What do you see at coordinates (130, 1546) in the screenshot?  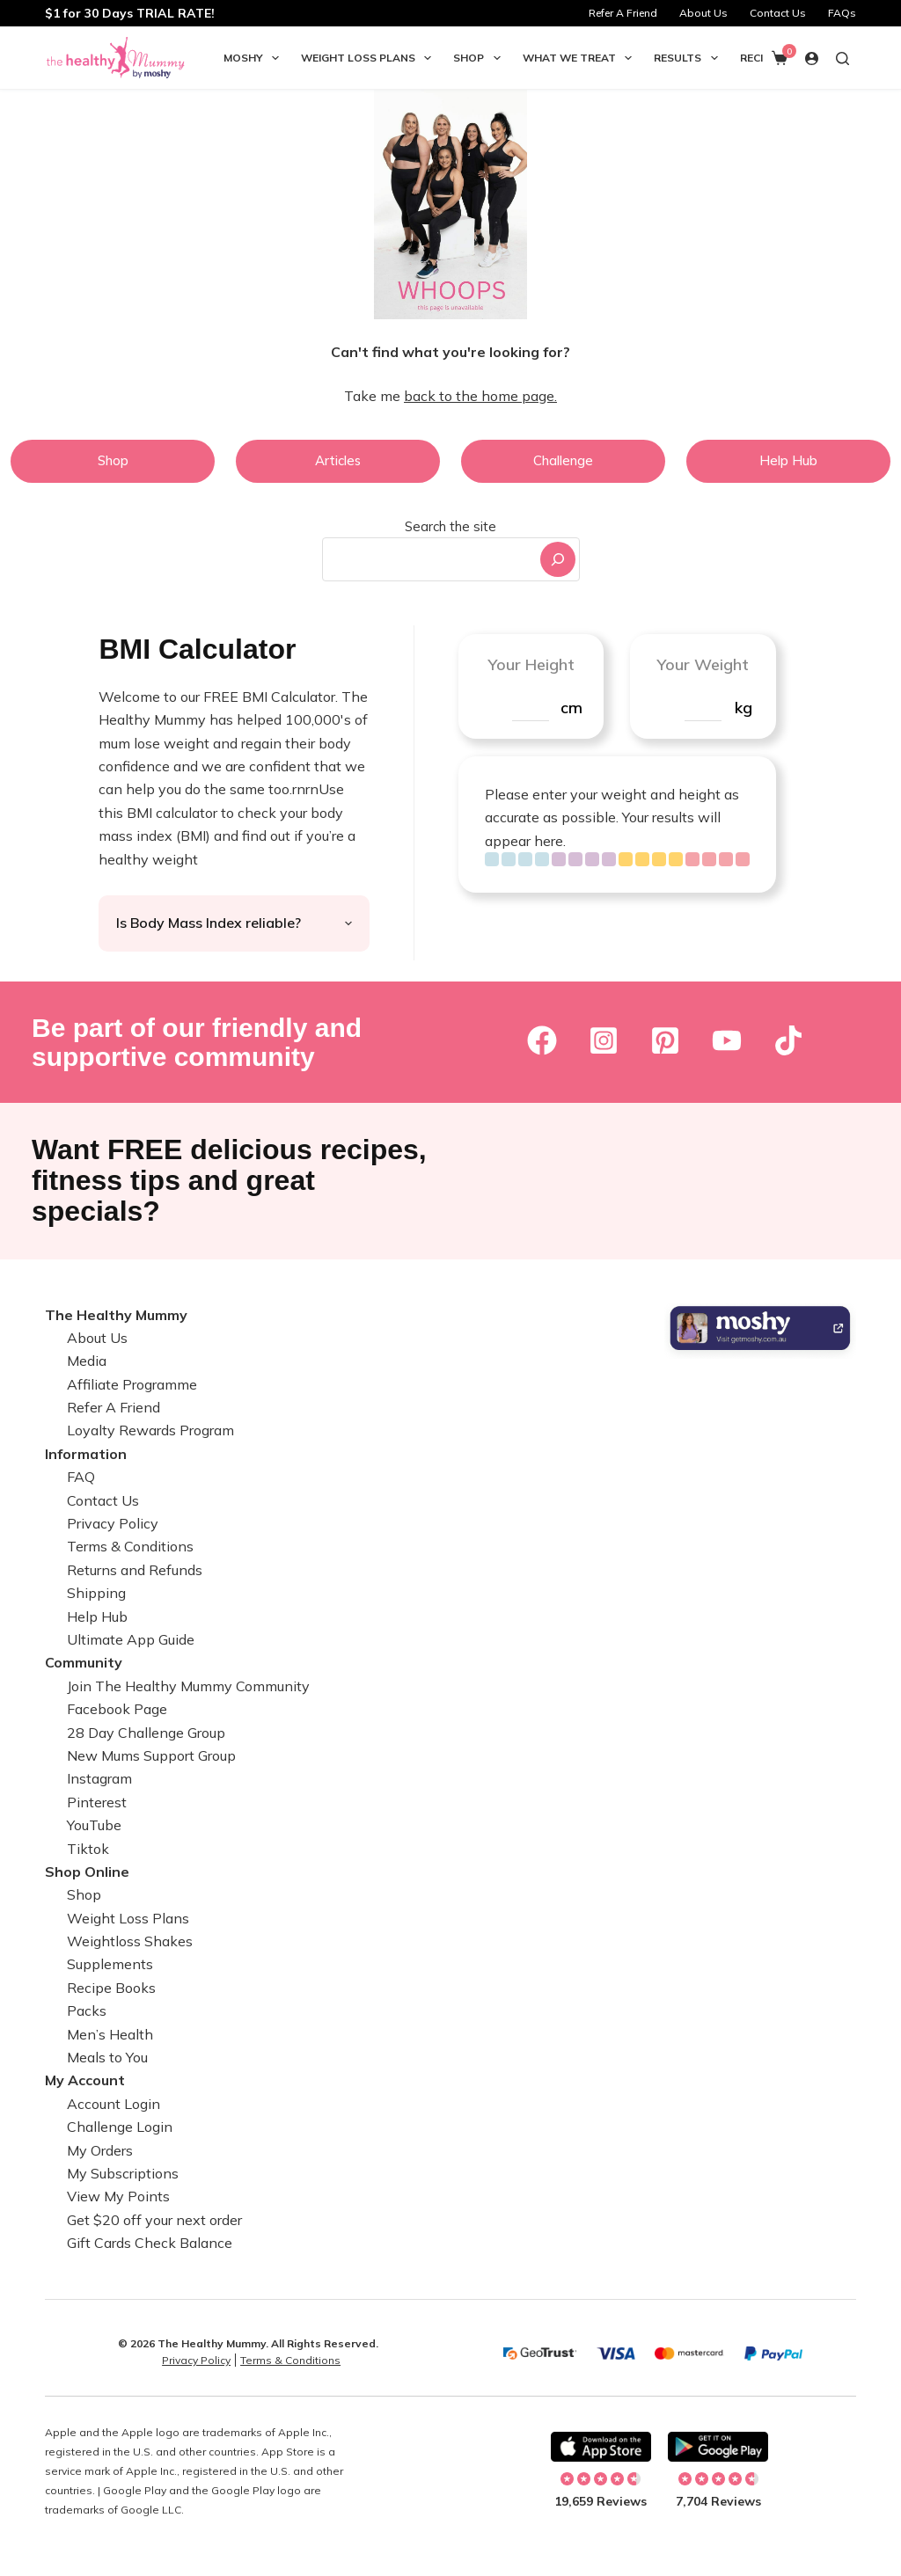 I see `Terms & Conditions` at bounding box center [130, 1546].